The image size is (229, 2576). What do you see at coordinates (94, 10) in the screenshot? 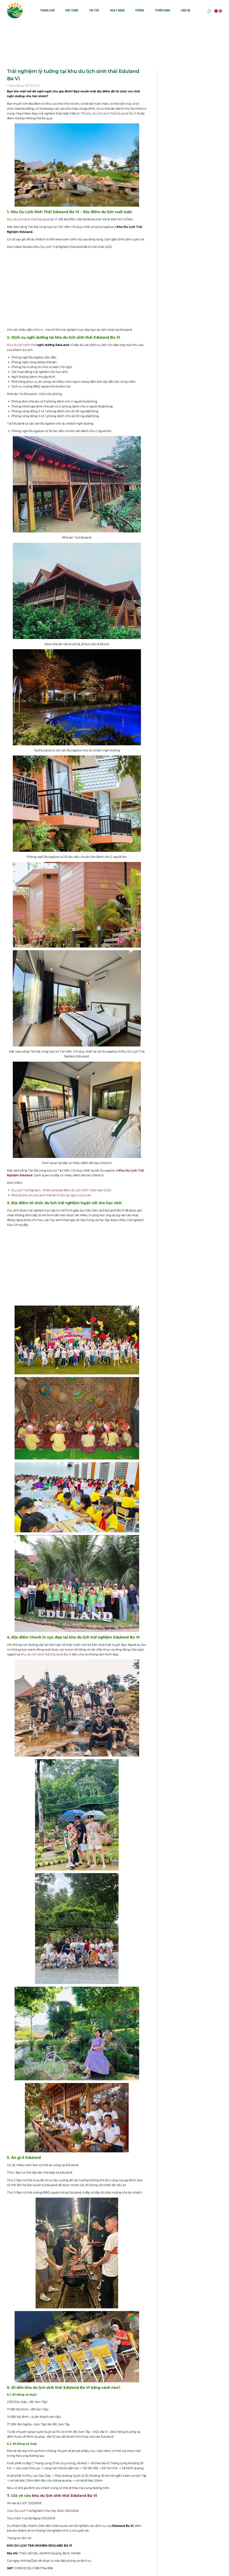
I see `Tin tức` at bounding box center [94, 10].